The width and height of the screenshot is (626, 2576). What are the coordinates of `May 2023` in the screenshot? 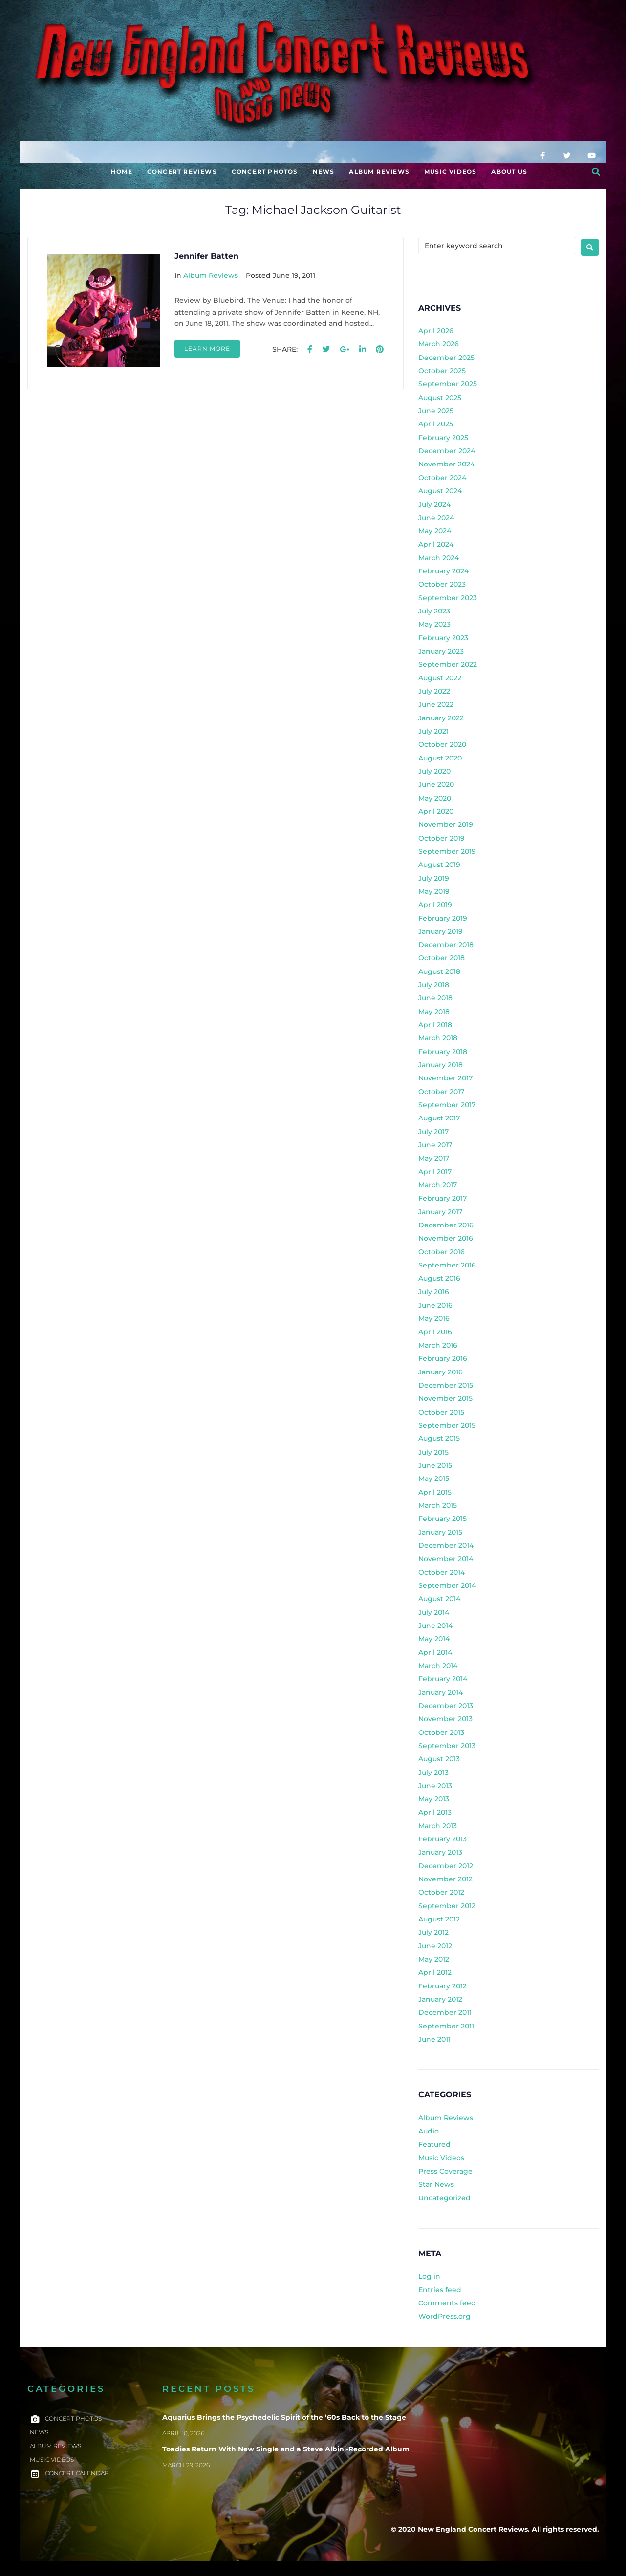 It's located at (434, 624).